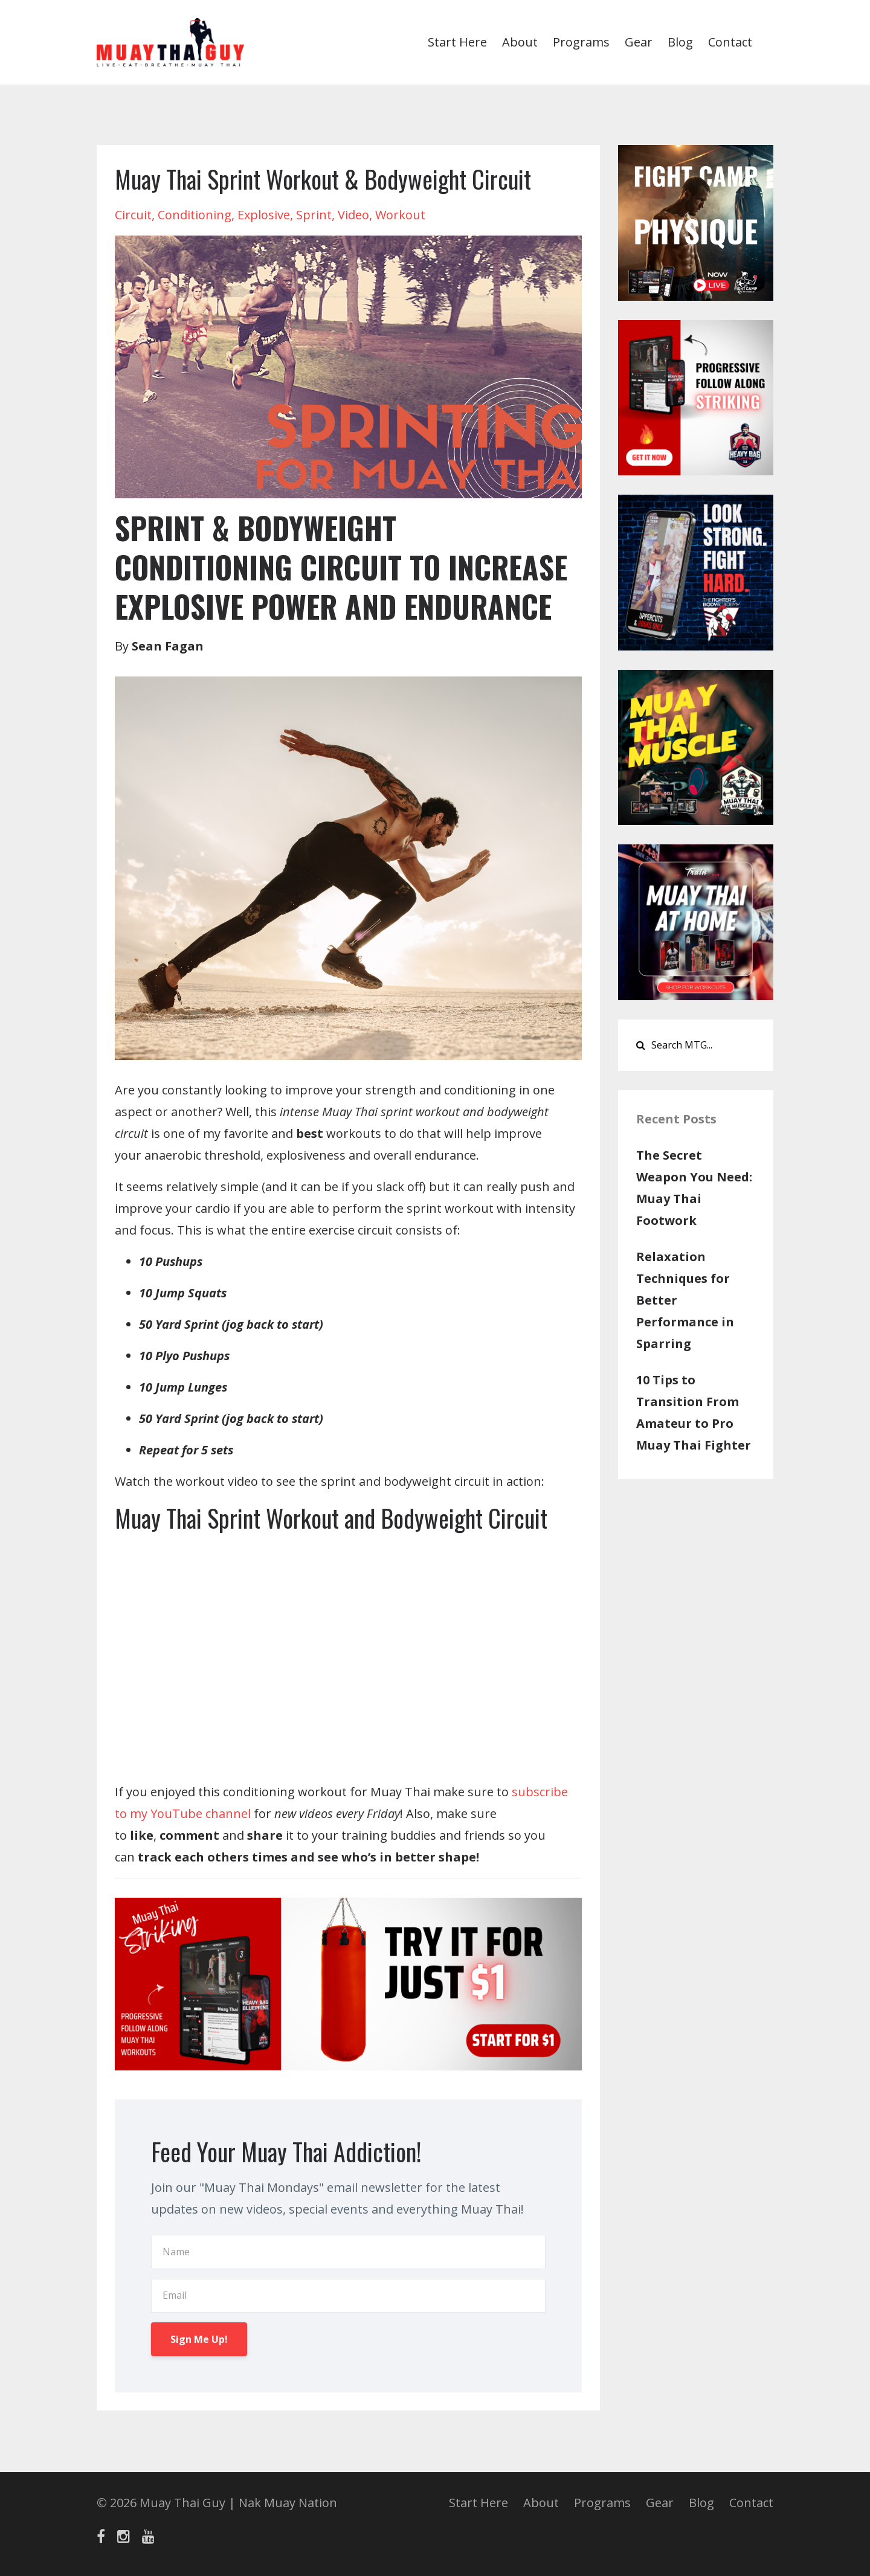  I want to click on Programs, so click(581, 42).